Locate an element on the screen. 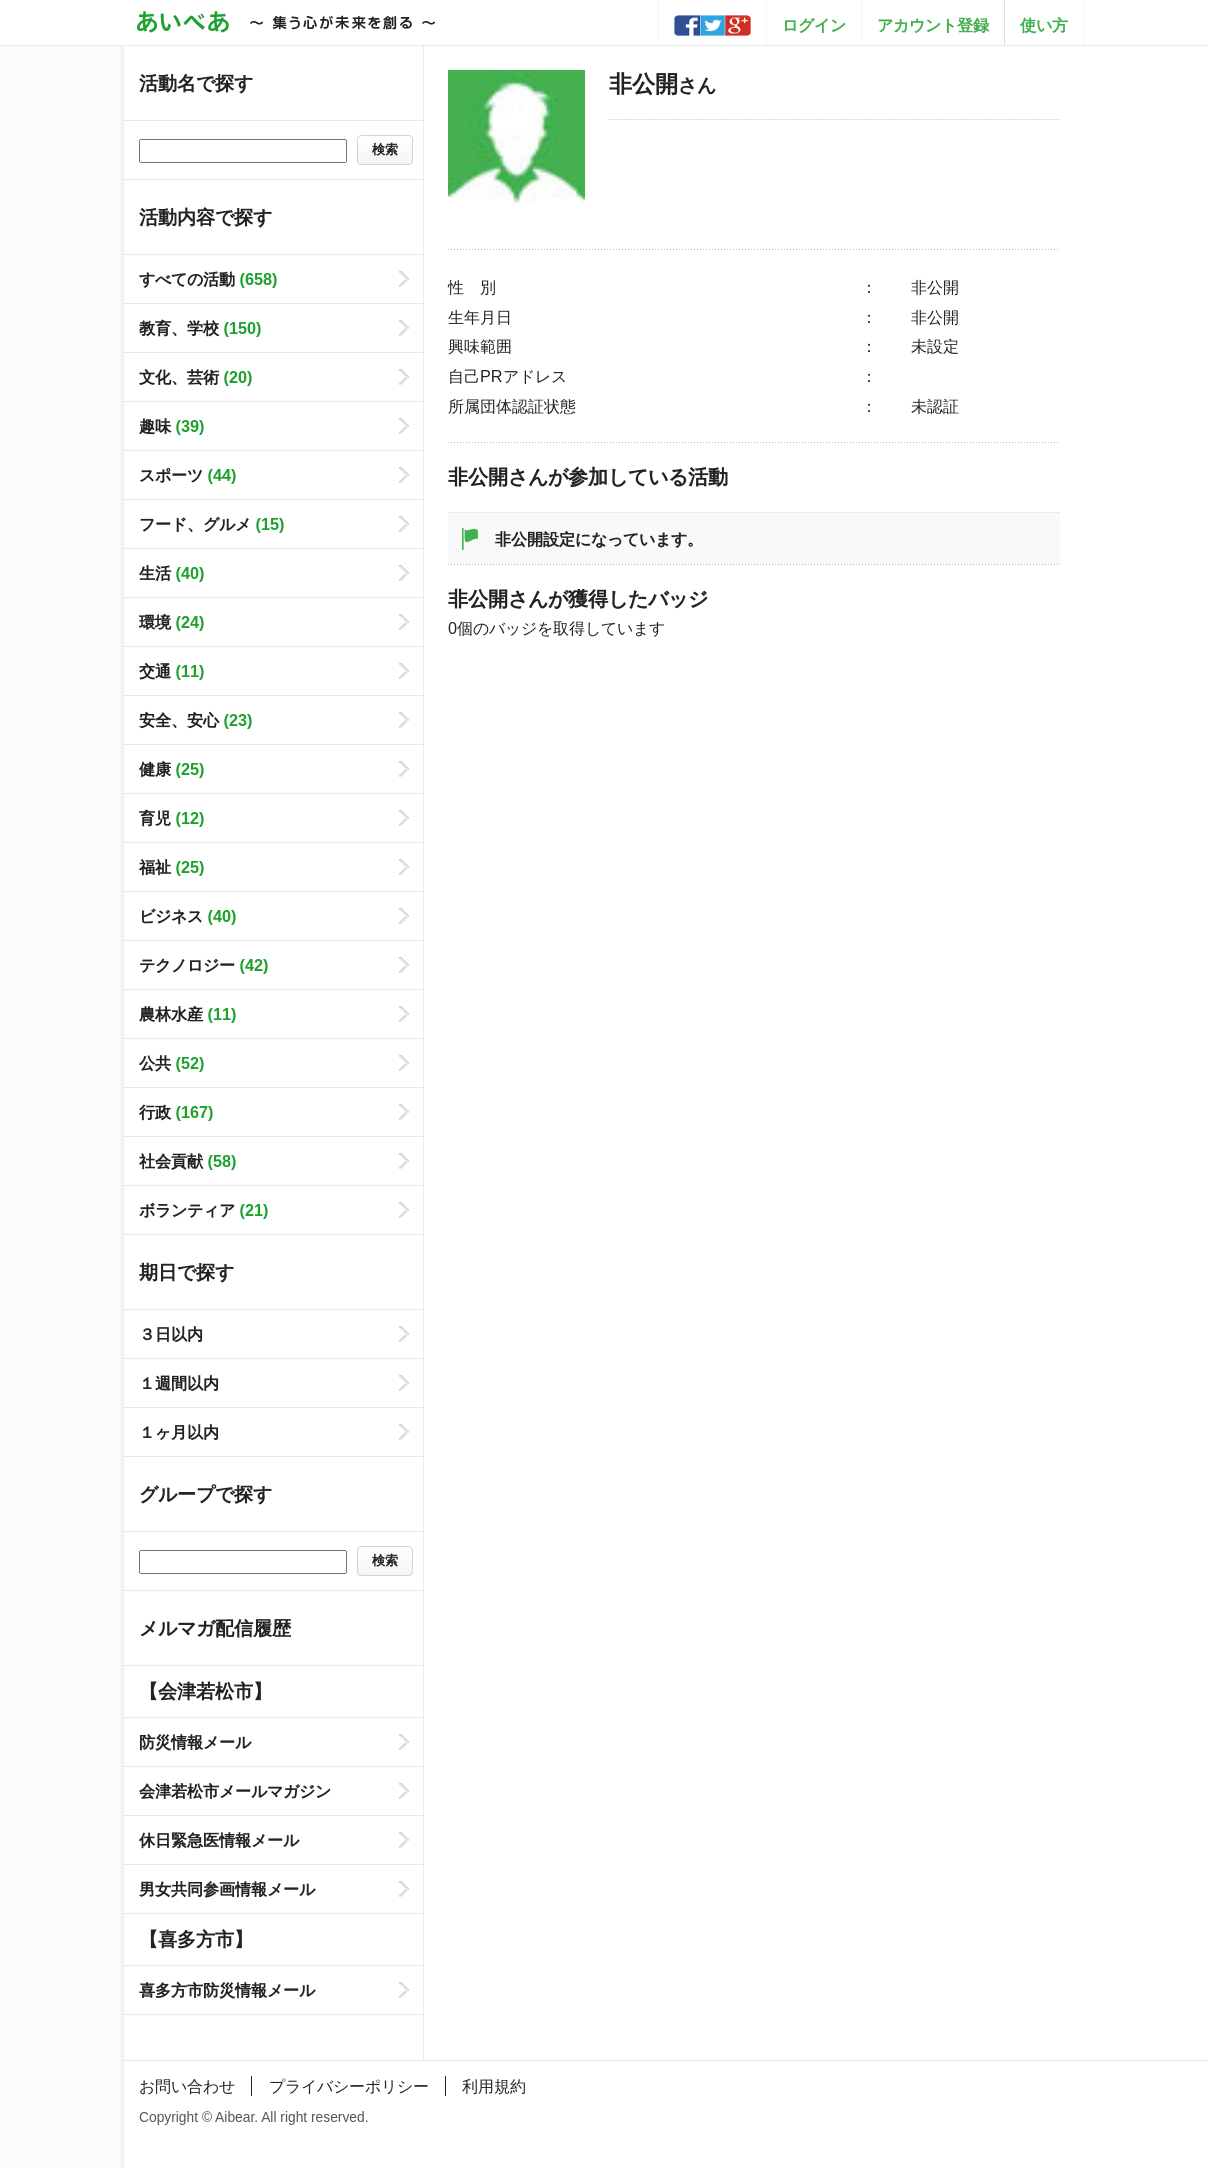 This screenshot has height=2168, width=1208. 農林水産 is located at coordinates (187, 1014).